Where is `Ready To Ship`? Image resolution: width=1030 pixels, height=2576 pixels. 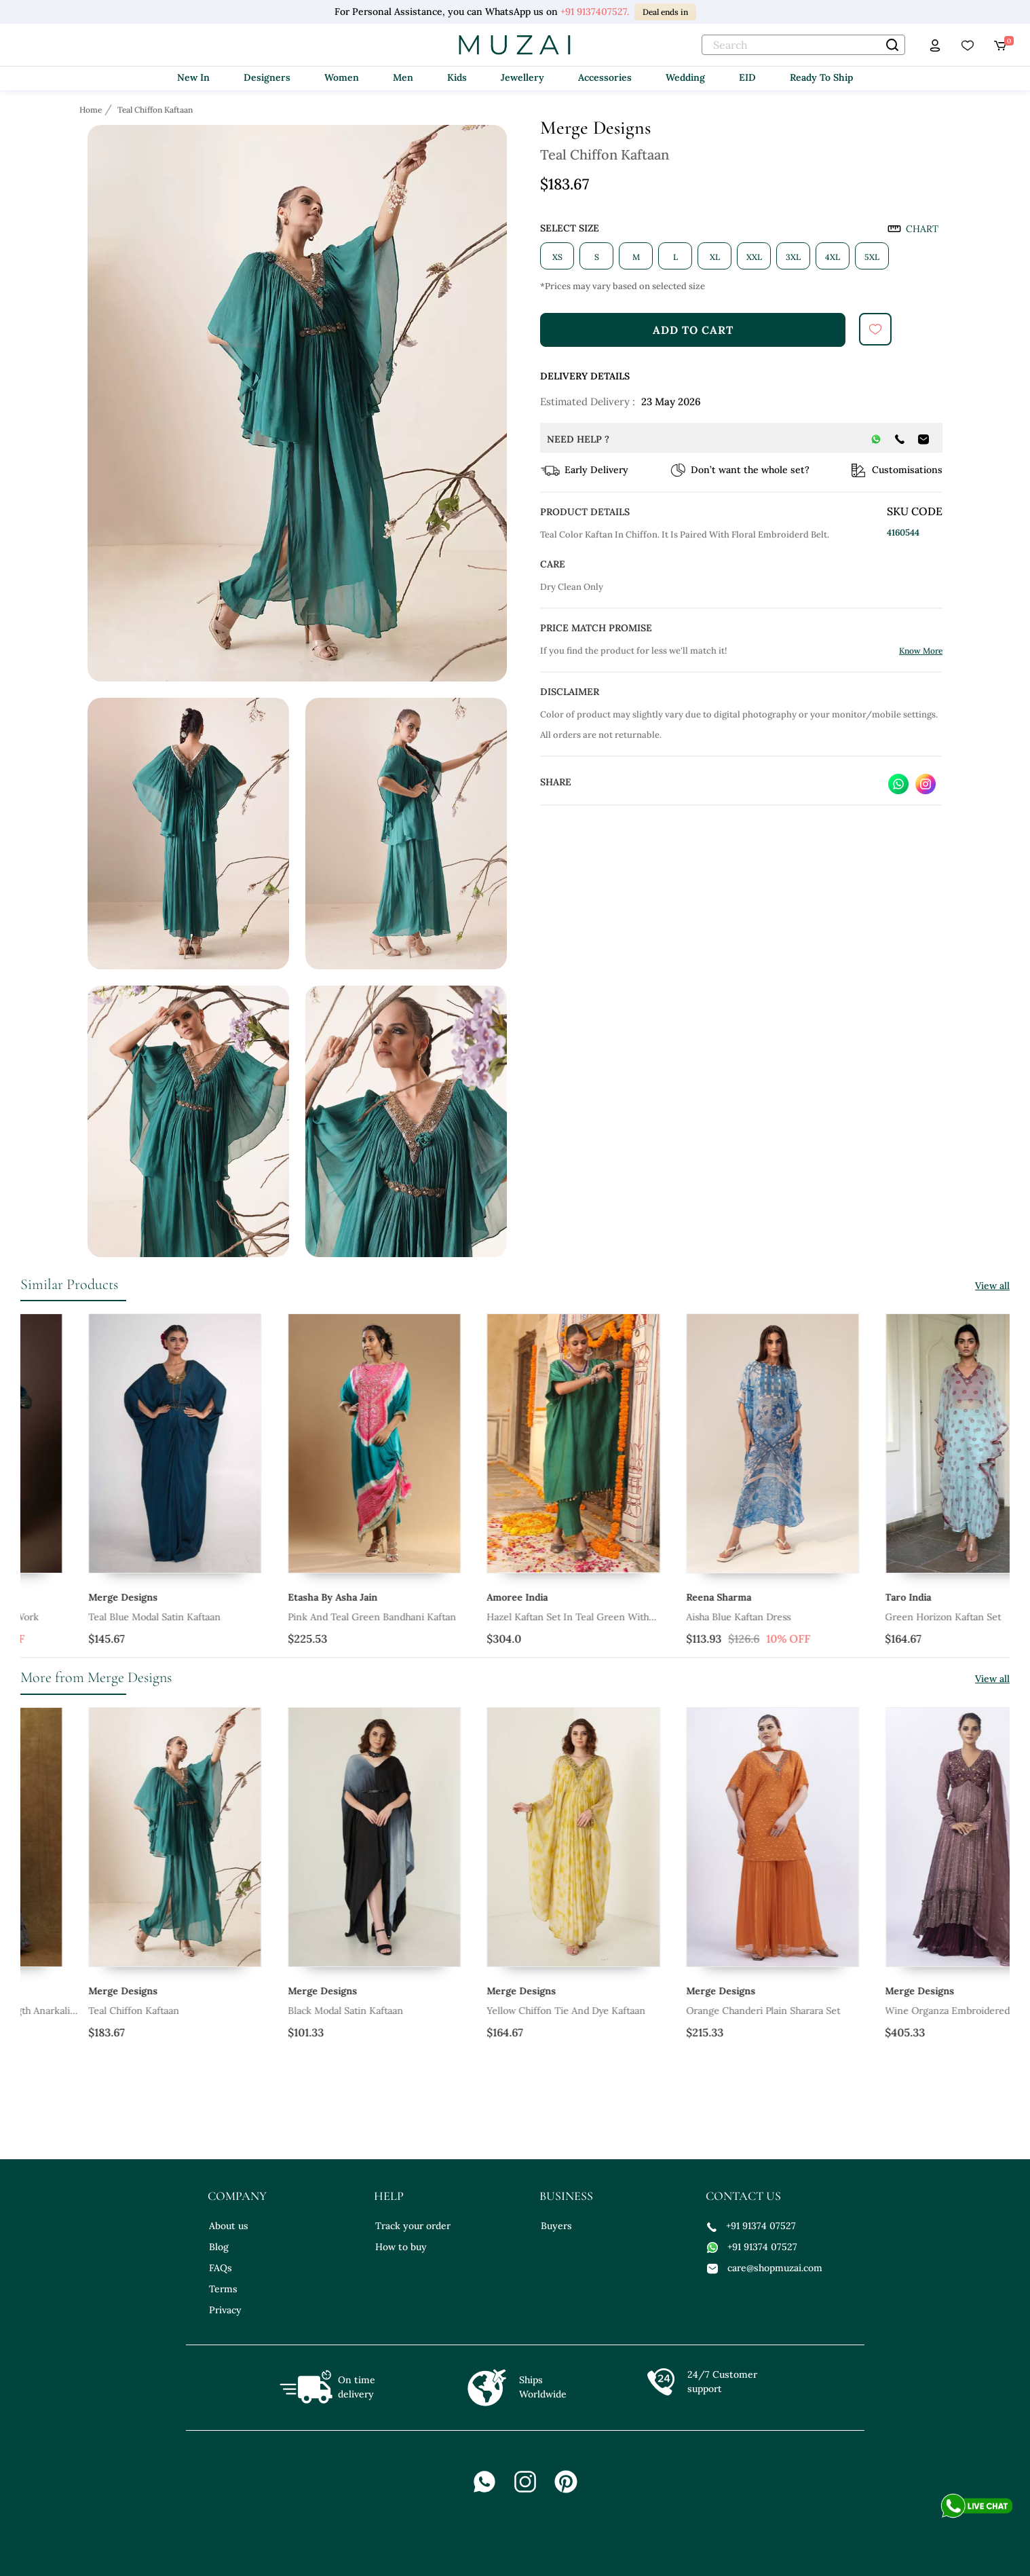 Ready To Ship is located at coordinates (821, 77).